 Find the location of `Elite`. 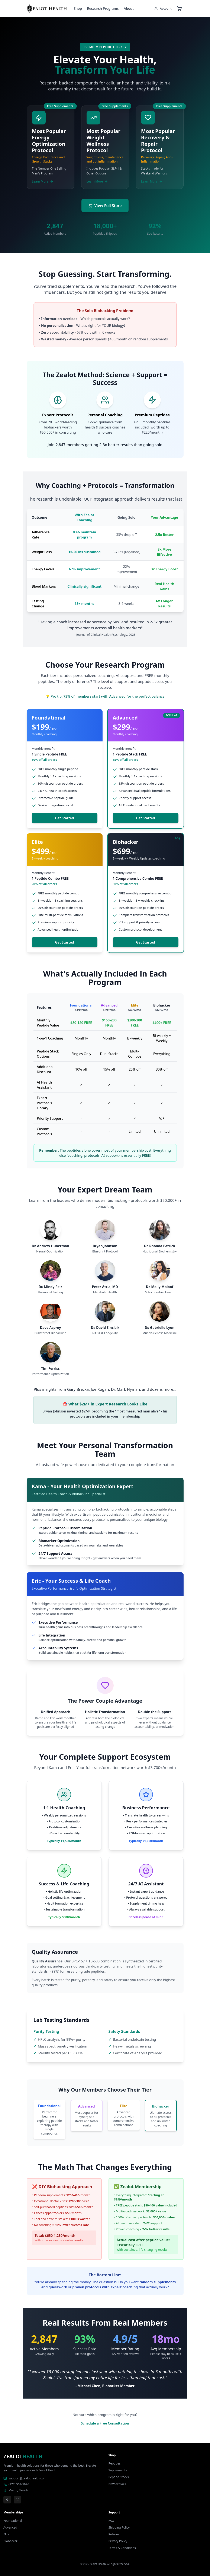

Elite is located at coordinates (6, 2534).